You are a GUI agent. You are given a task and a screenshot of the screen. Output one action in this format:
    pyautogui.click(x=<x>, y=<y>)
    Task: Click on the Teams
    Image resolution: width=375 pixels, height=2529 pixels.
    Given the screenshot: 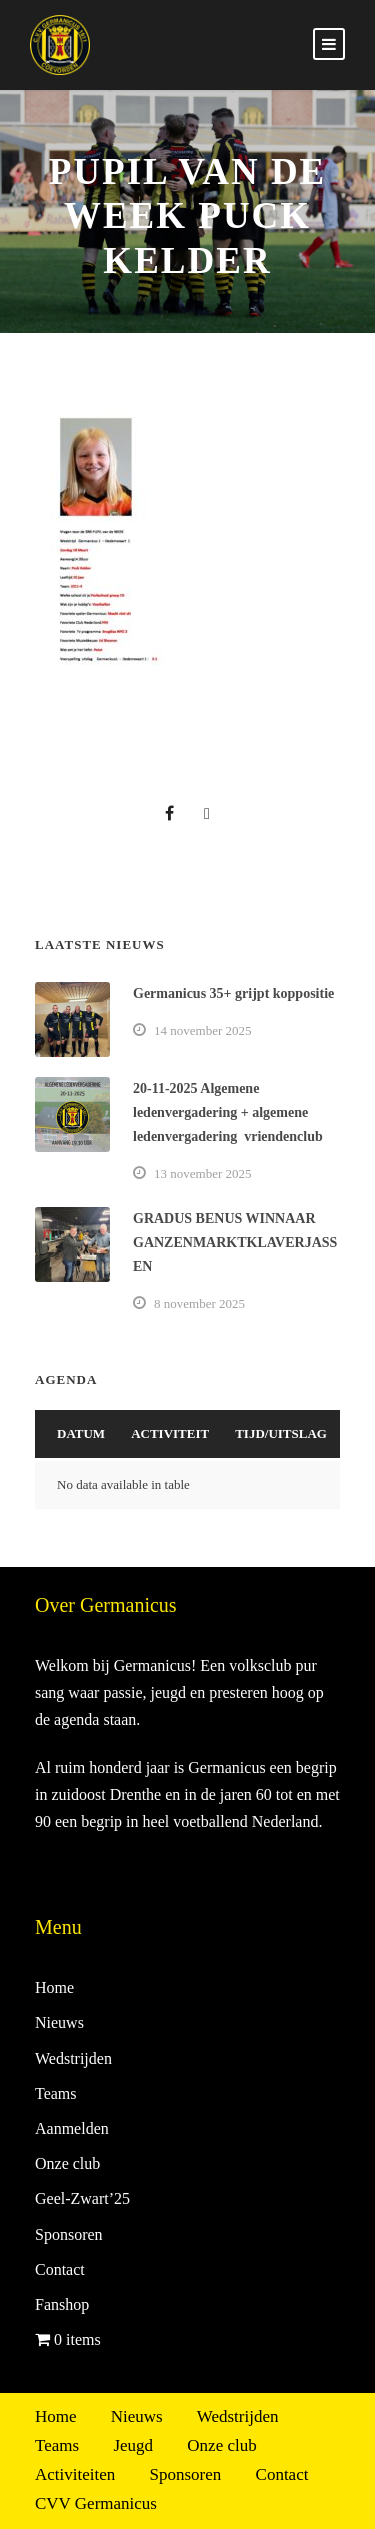 What is the action you would take?
    pyautogui.click(x=56, y=2093)
    